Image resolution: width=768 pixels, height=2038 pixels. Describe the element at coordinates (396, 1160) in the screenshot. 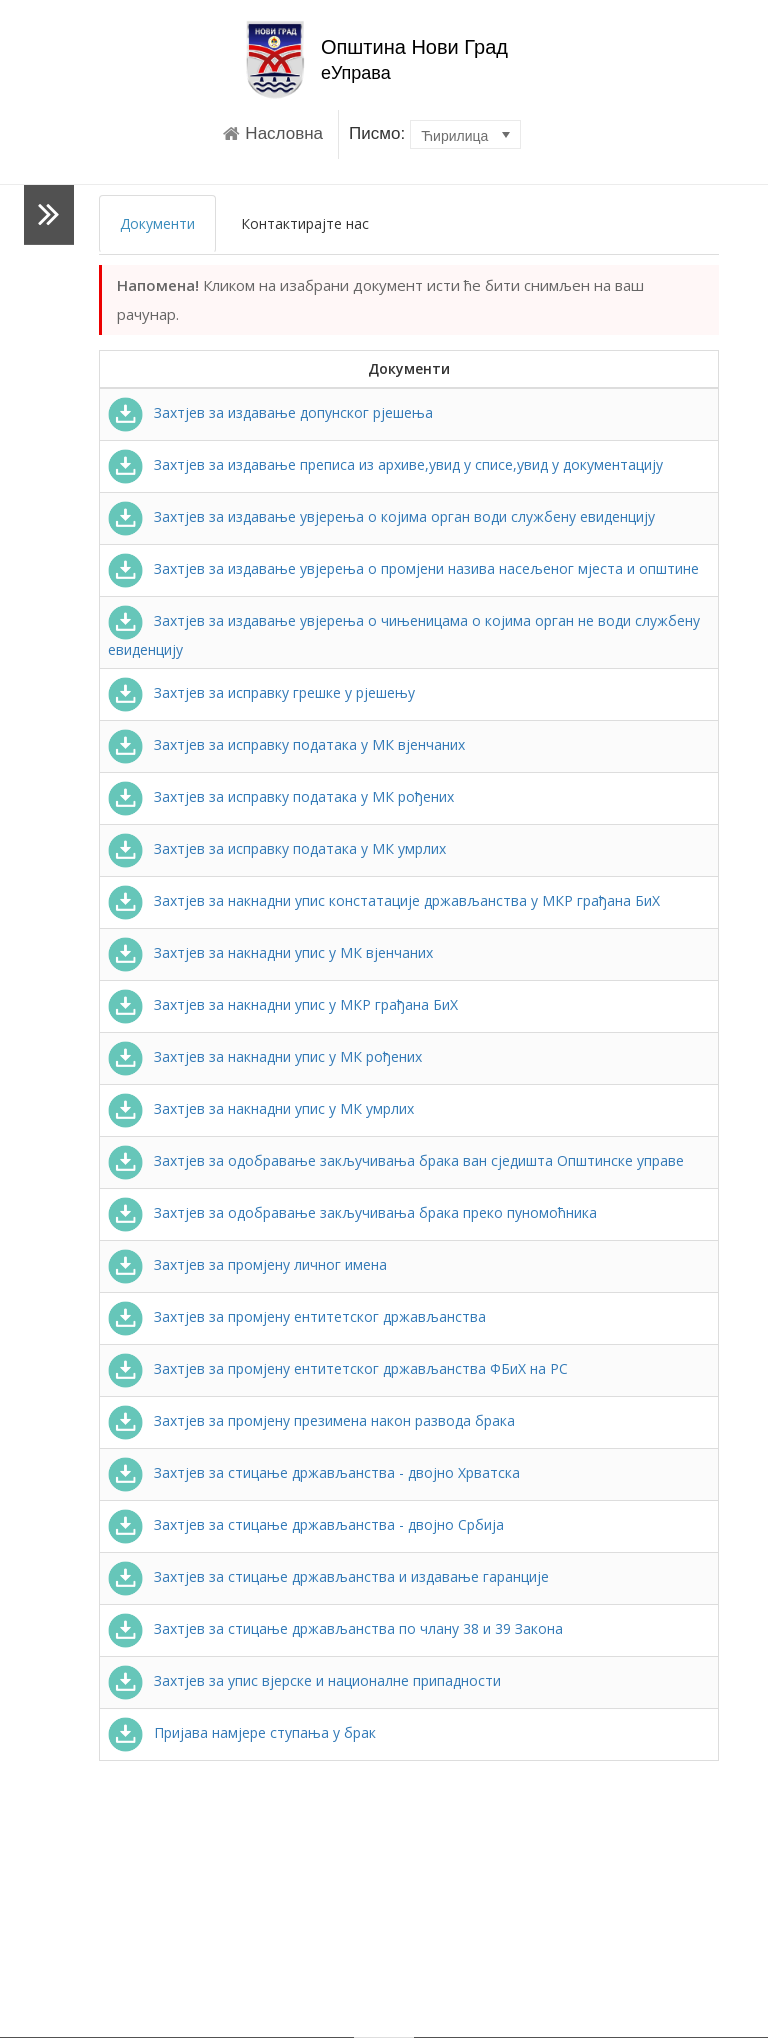

I see `Захтјев за одобравање закључивања брака ван сједишта Општинске управе` at that location.